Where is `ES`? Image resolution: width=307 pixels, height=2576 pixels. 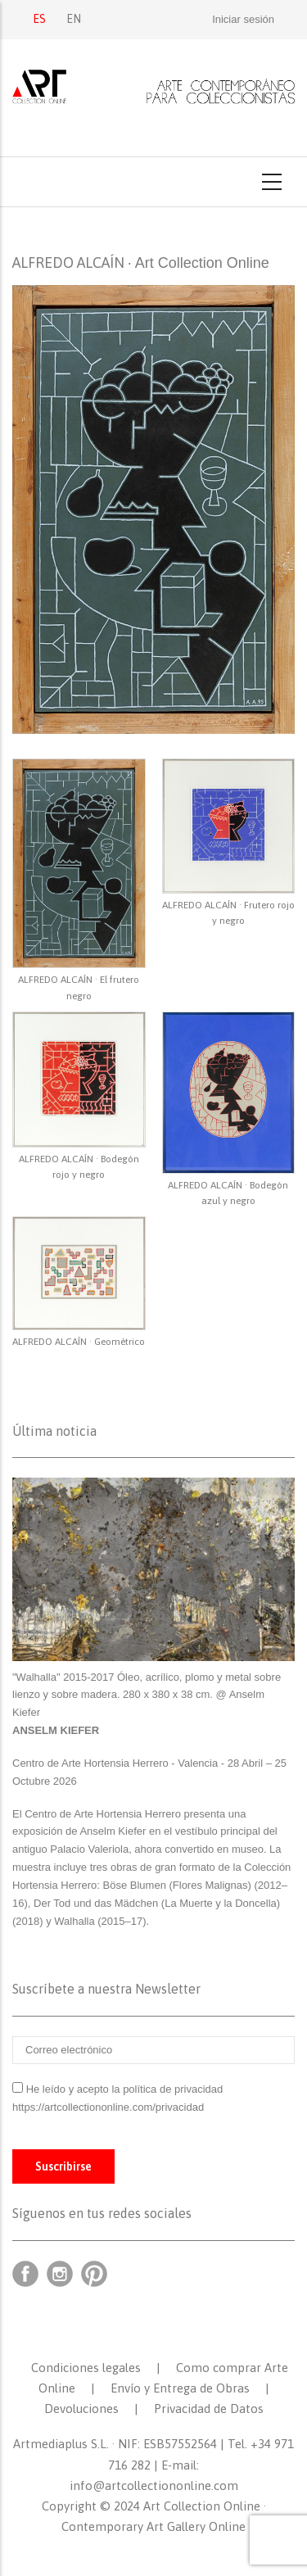
ES is located at coordinates (39, 18).